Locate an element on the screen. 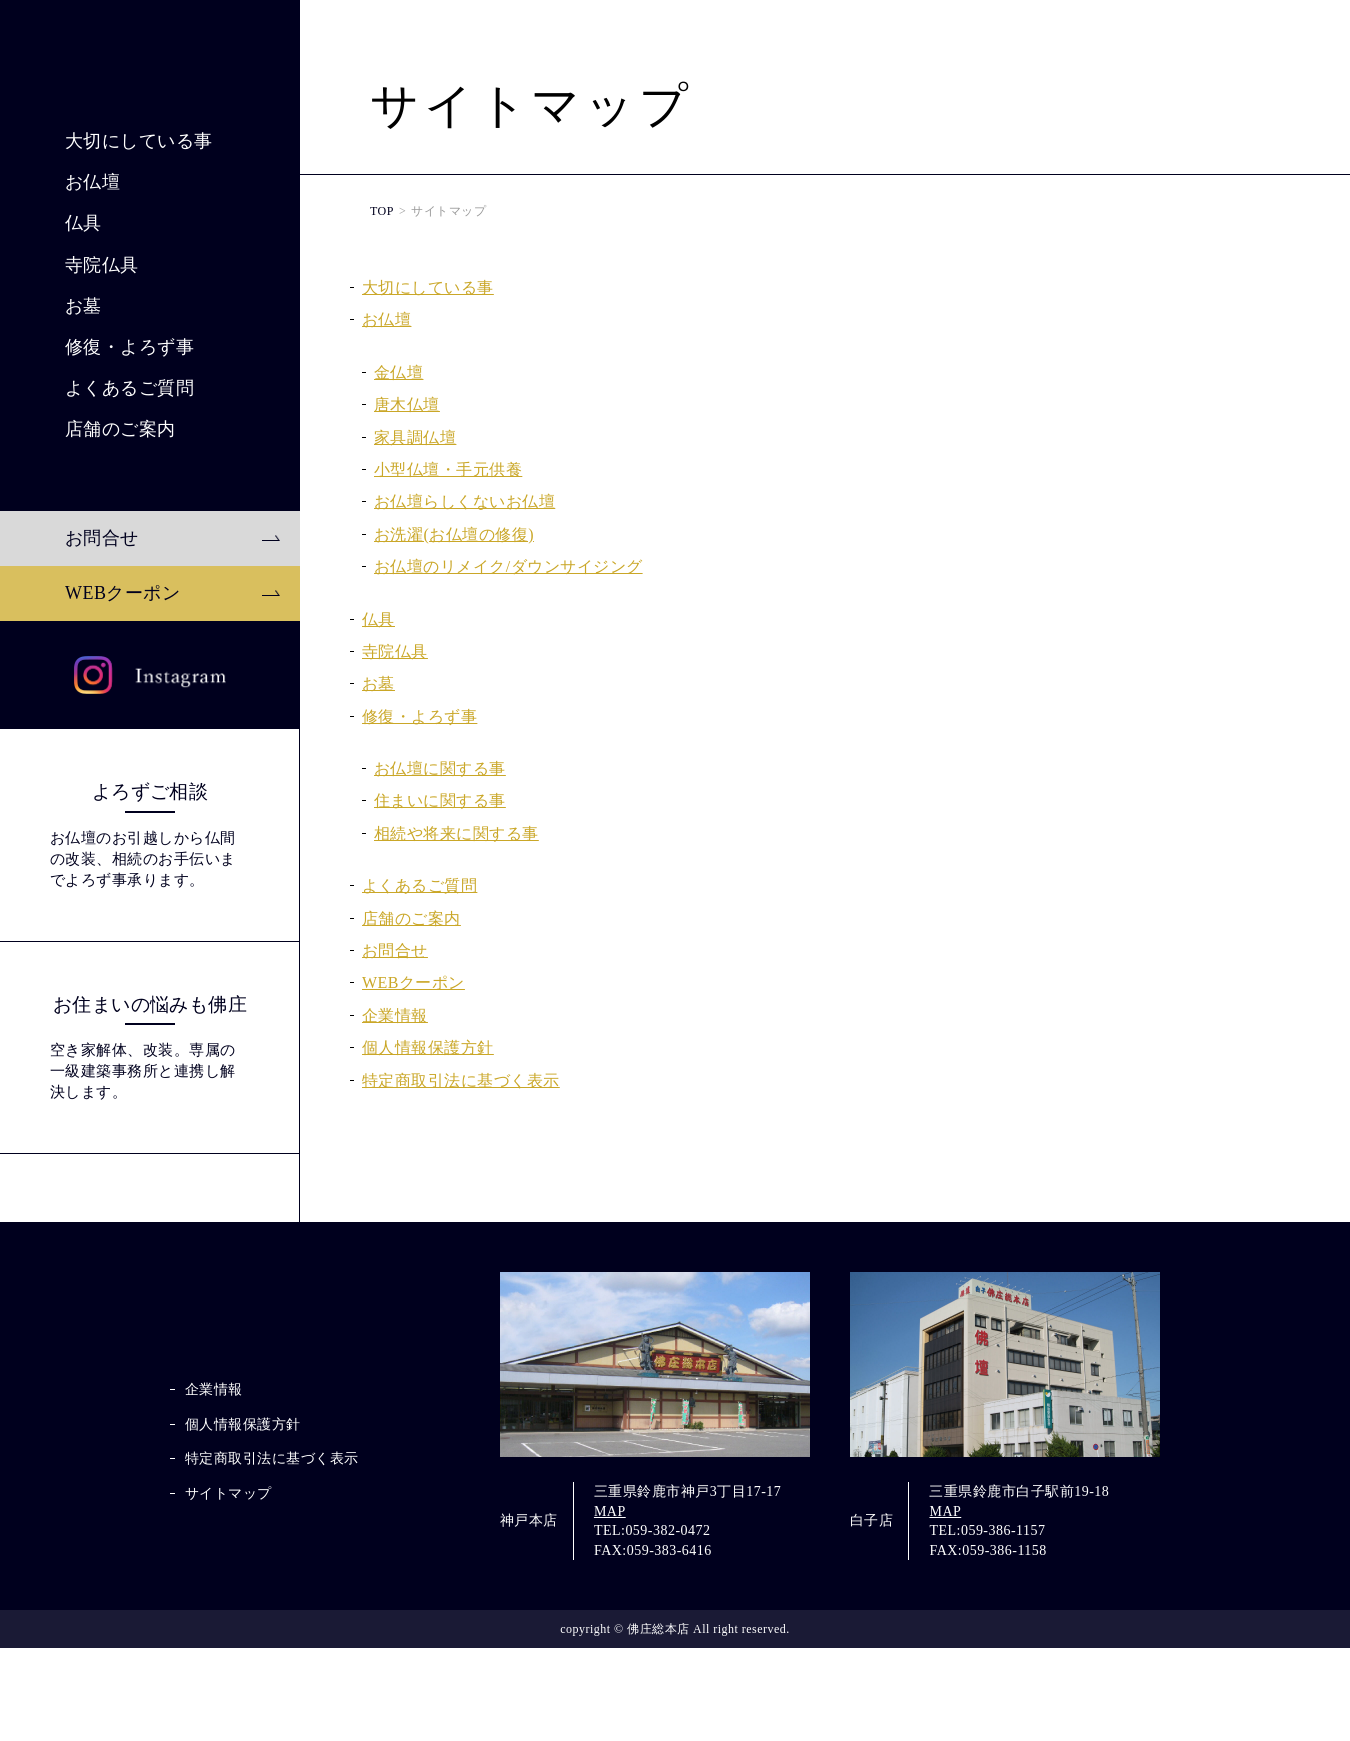  金仏壇 is located at coordinates (398, 372).